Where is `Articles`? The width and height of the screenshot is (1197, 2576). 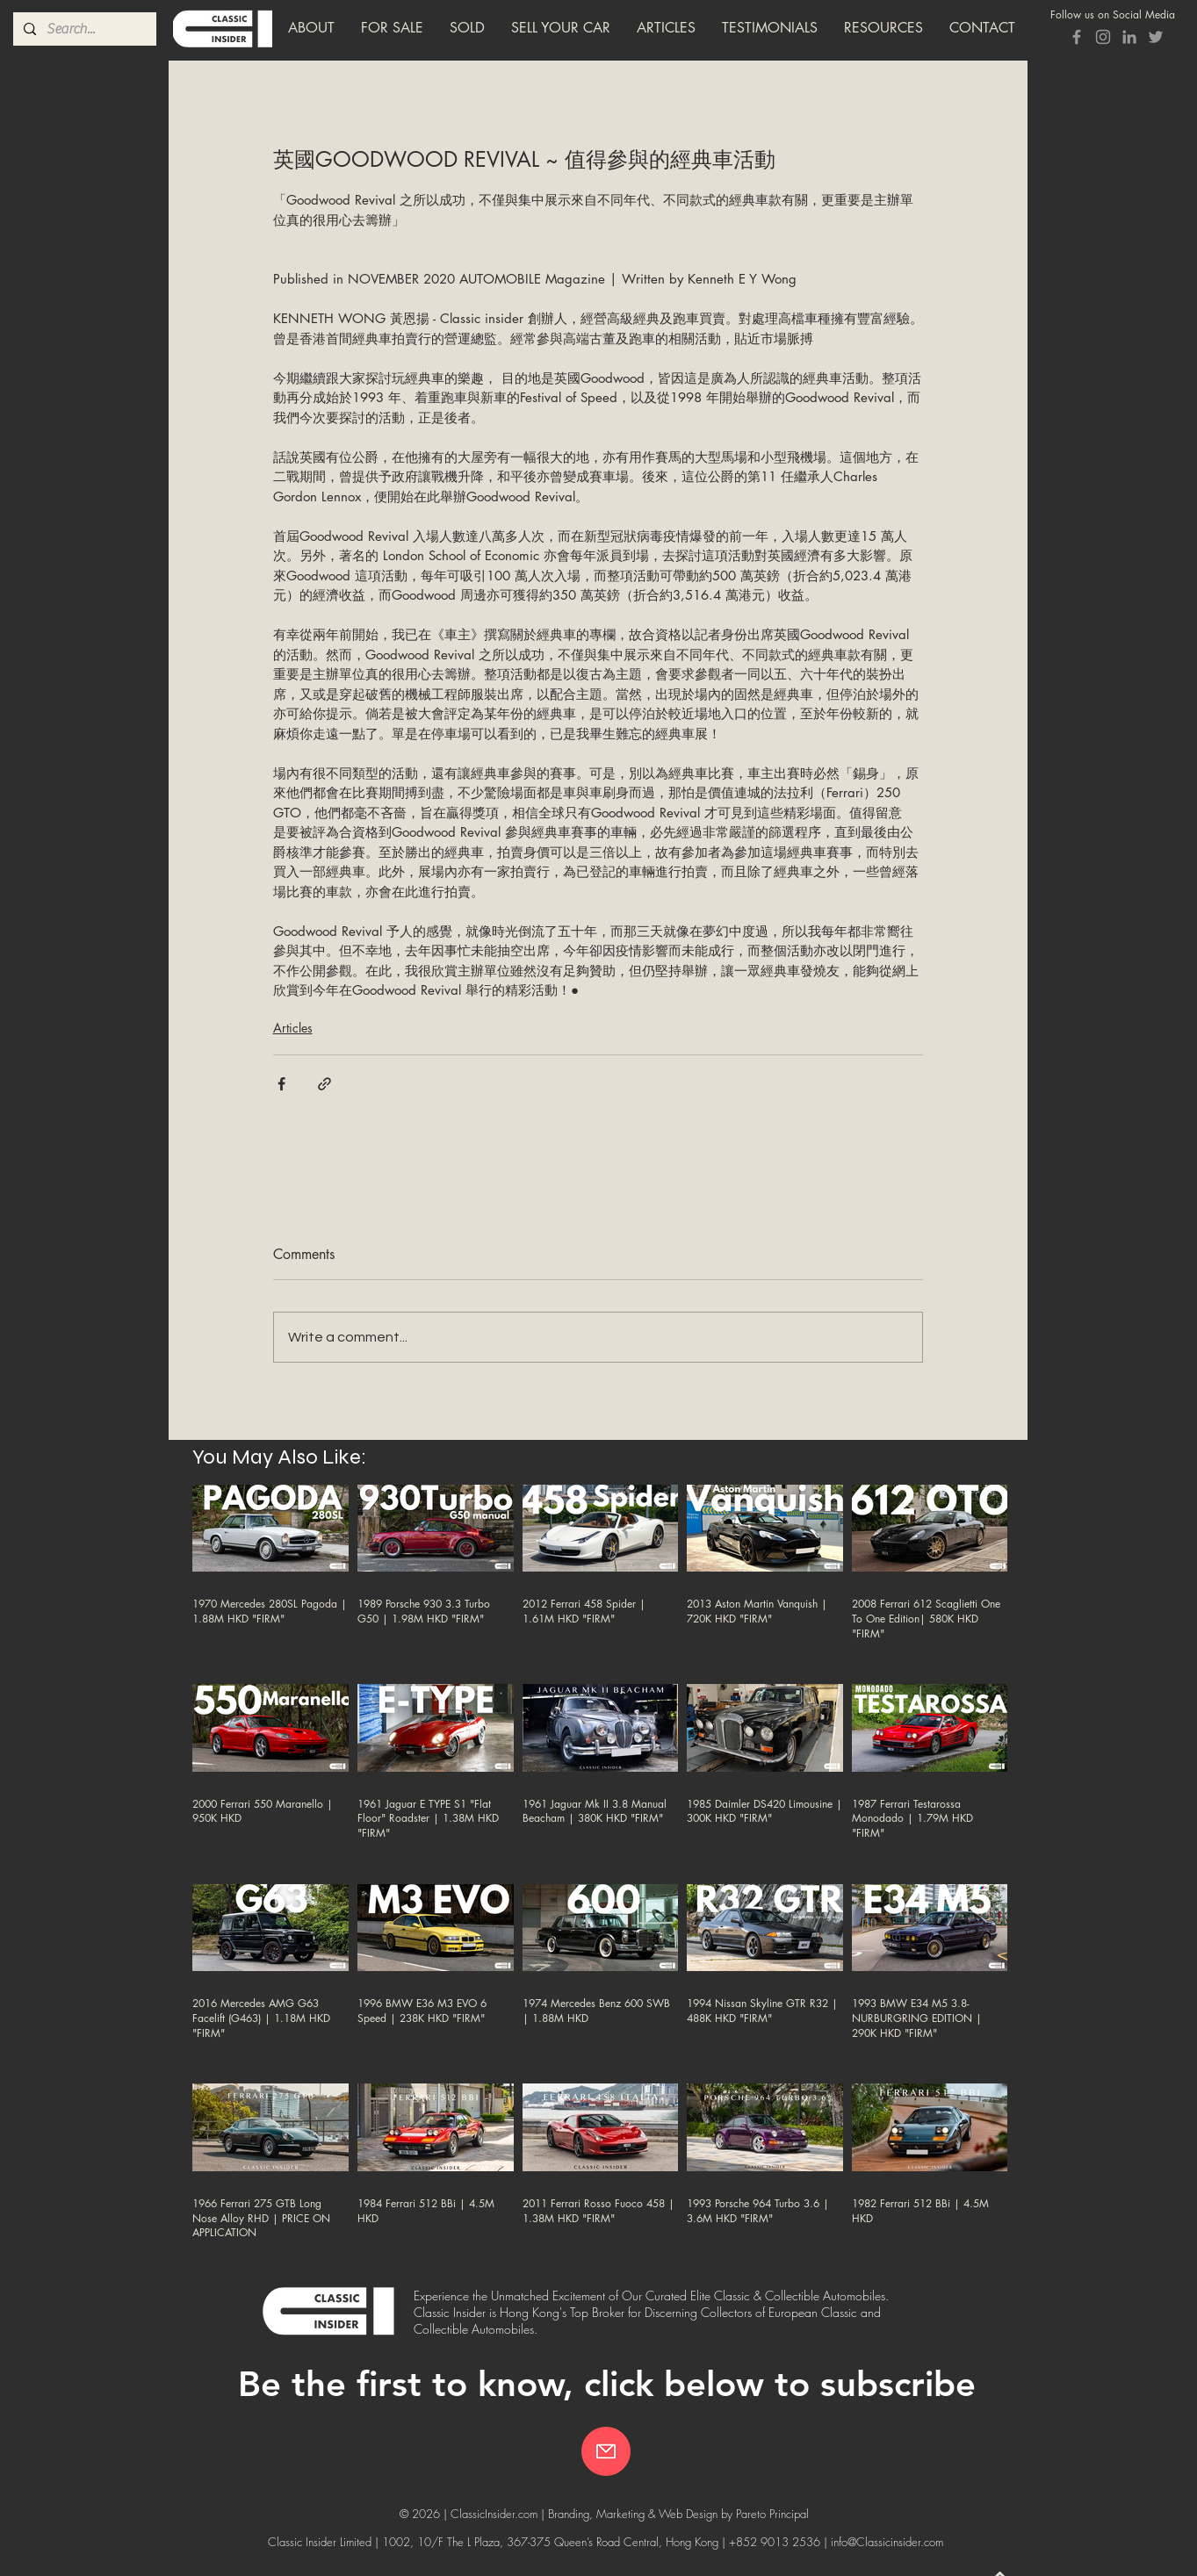 Articles is located at coordinates (293, 1027).